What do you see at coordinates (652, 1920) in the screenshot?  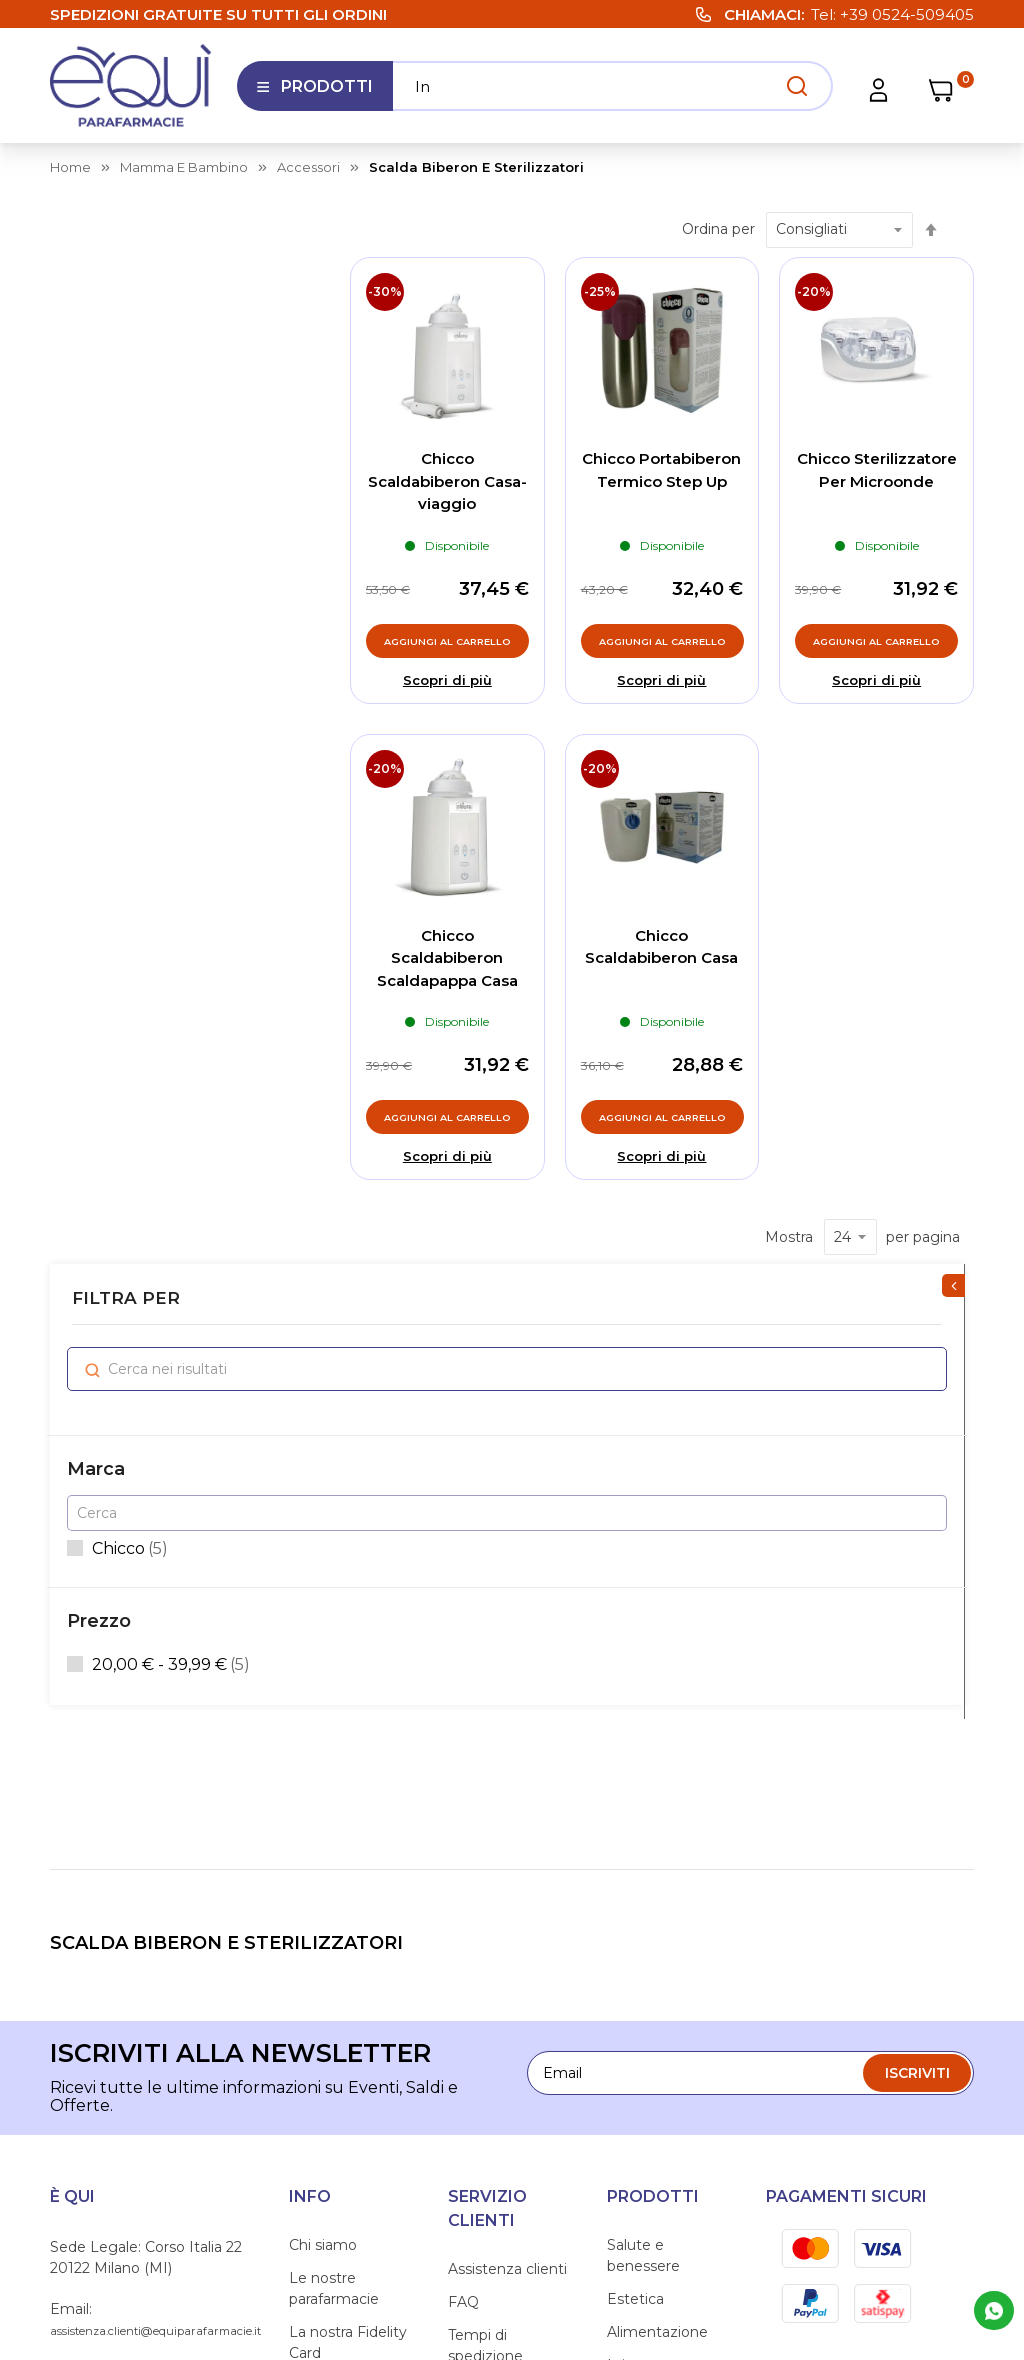 I see `Igiene e cura persona` at bounding box center [652, 1920].